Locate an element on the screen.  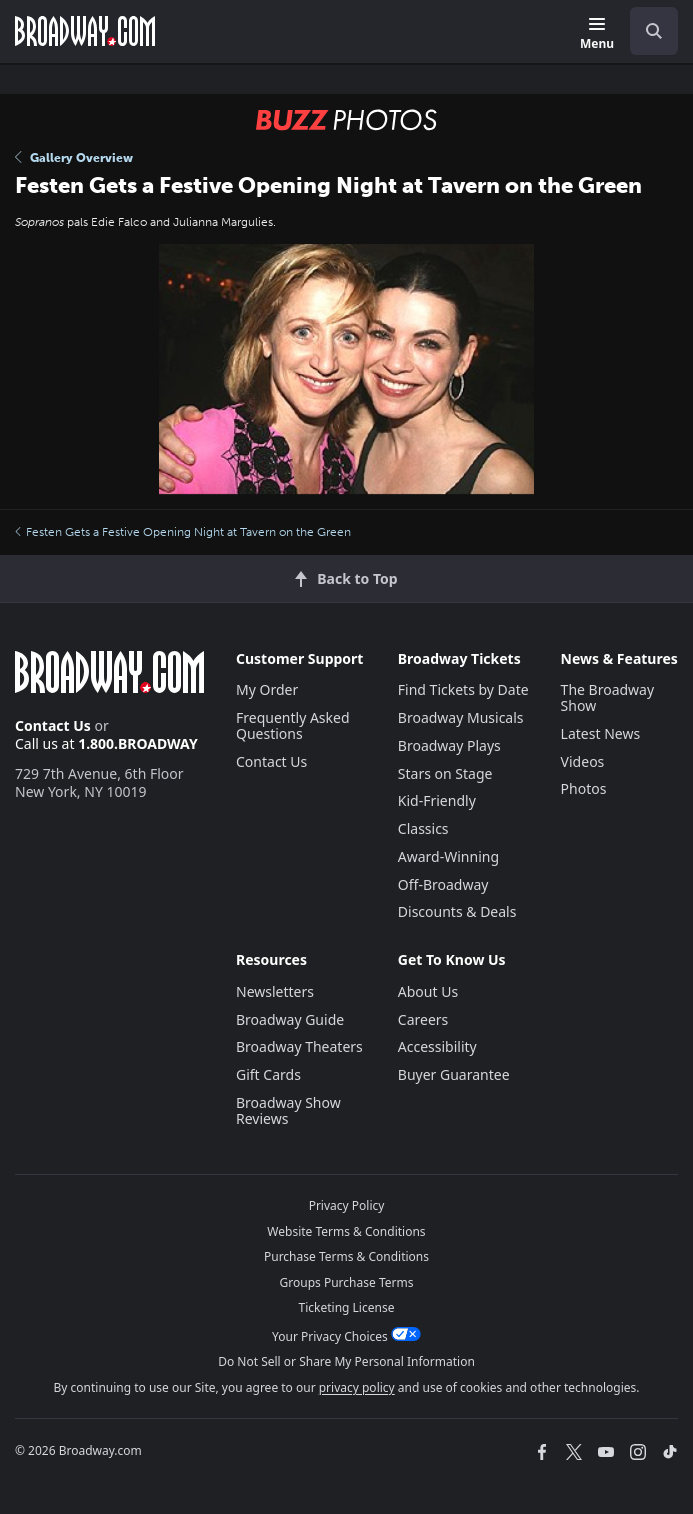
Gallery Overview is located at coordinates (74, 158).